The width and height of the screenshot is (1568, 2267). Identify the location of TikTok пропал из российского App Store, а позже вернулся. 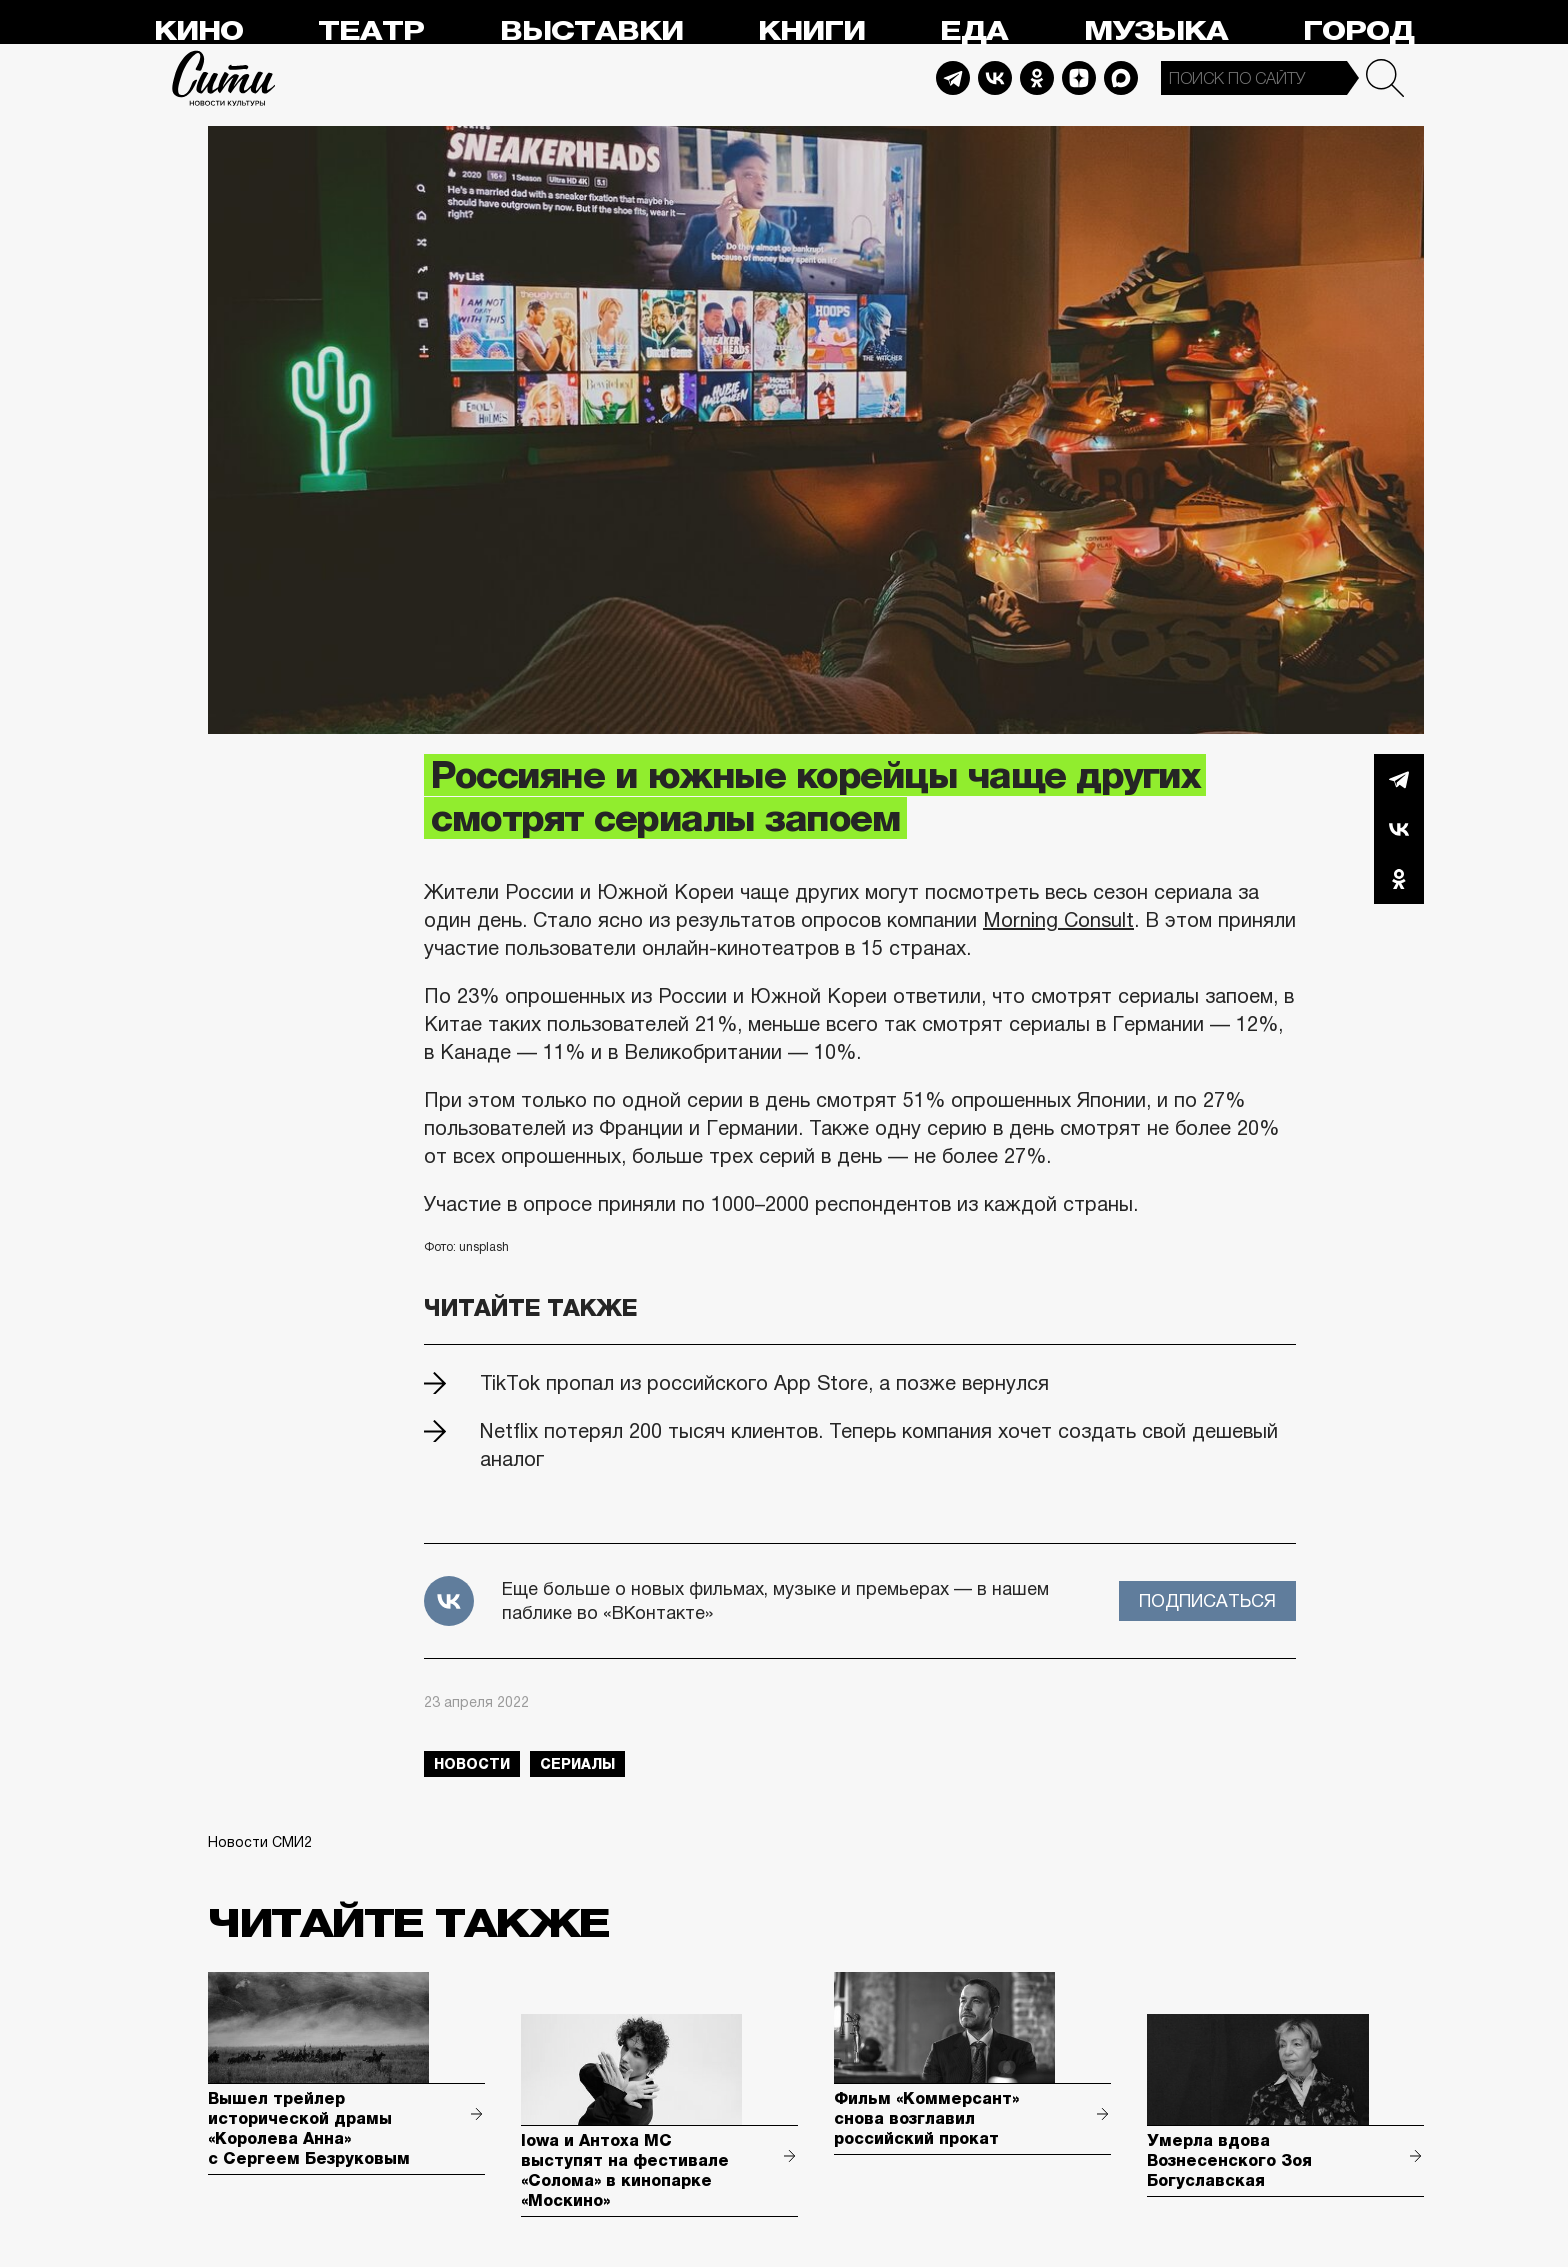
(764, 1383).